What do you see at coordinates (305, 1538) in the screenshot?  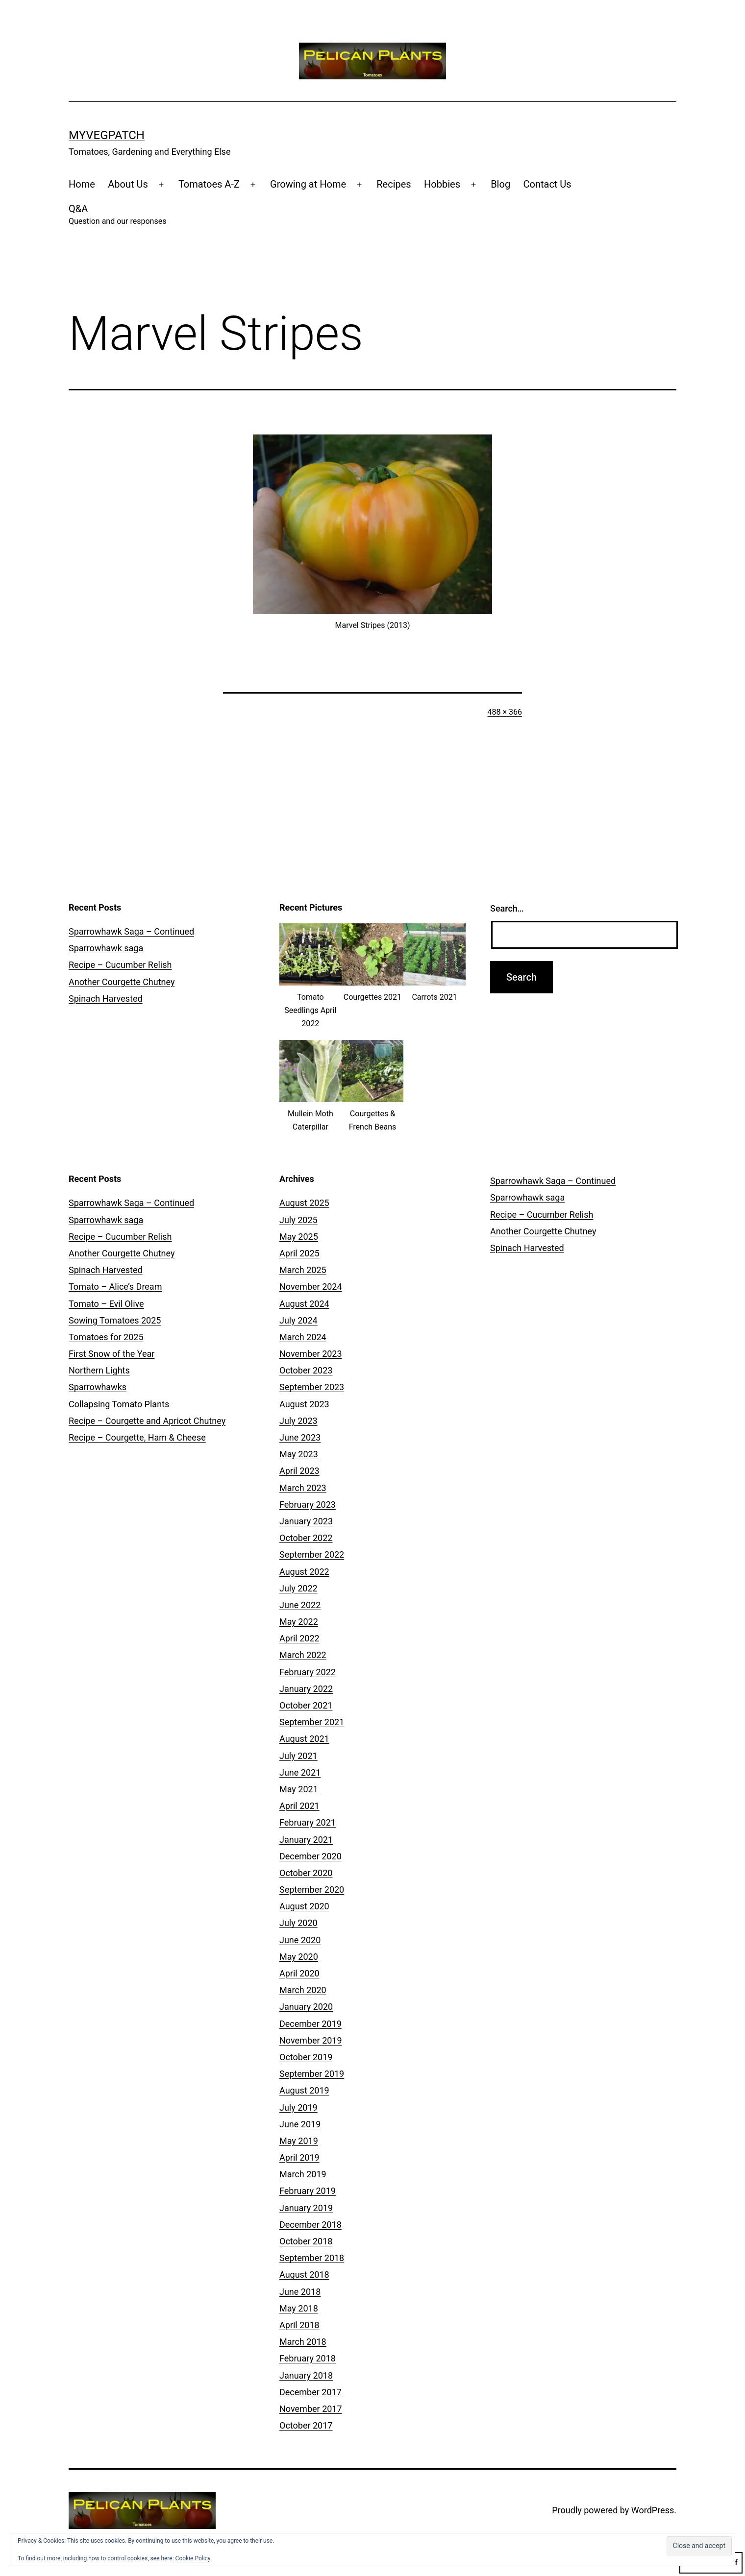 I see `October 2022` at bounding box center [305, 1538].